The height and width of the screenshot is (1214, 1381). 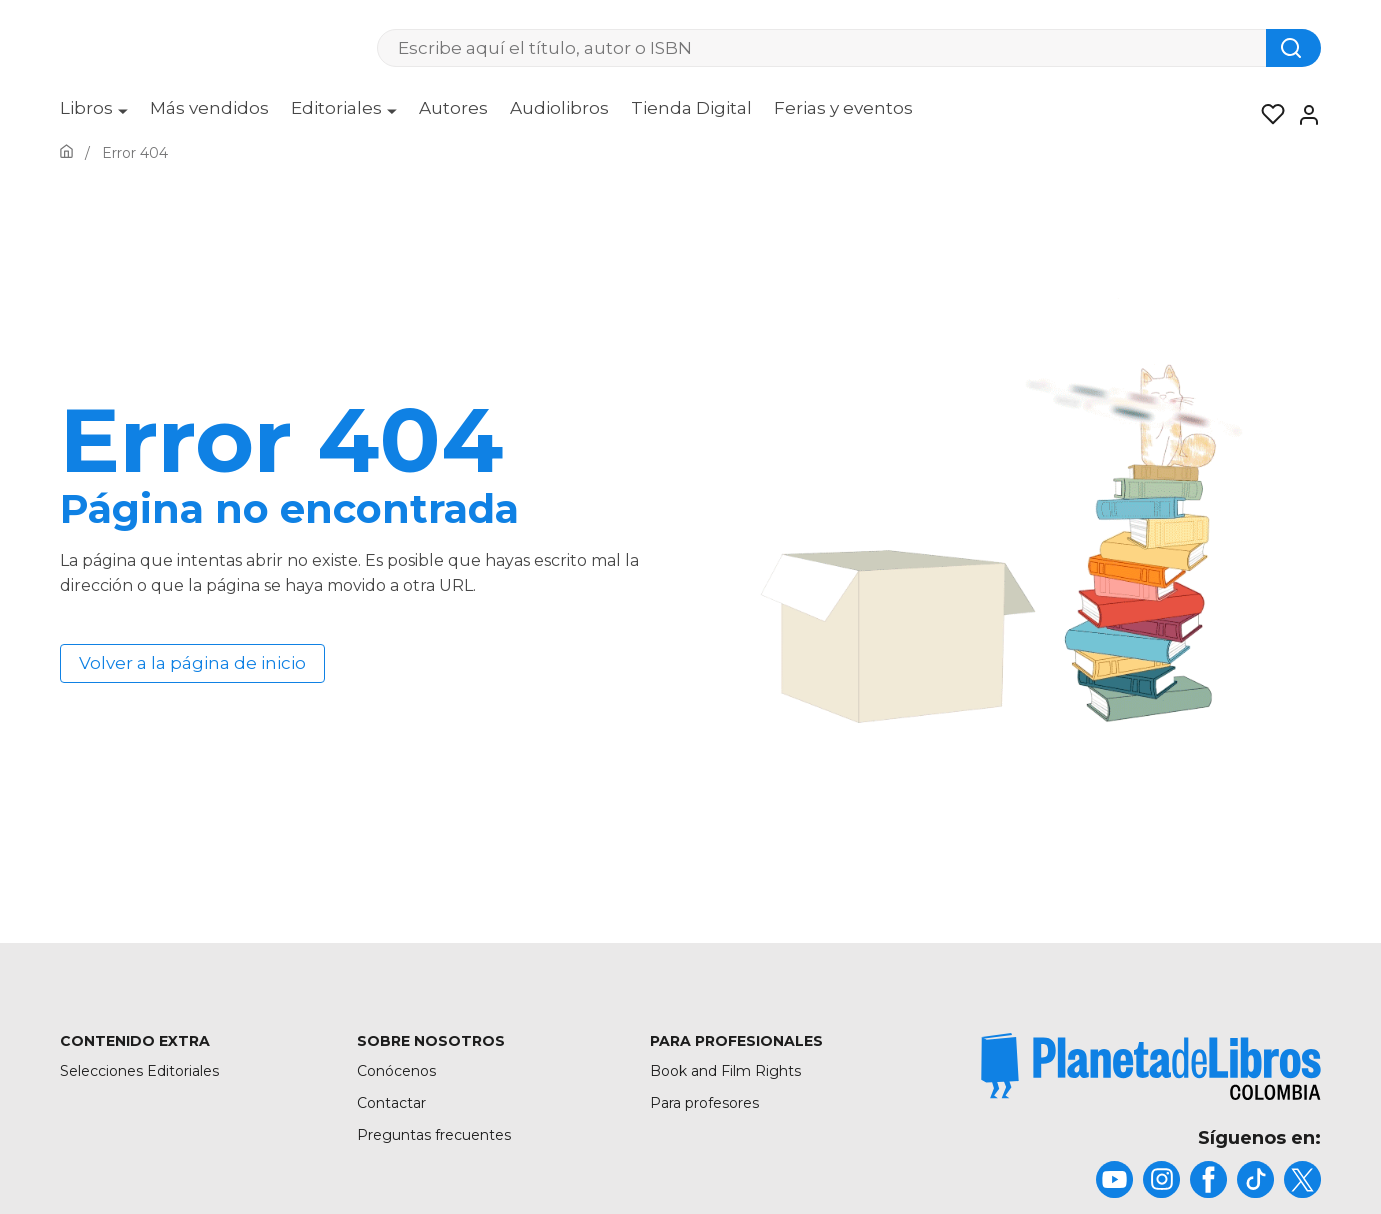 What do you see at coordinates (691, 108) in the screenshot?
I see `Tienda Digital` at bounding box center [691, 108].